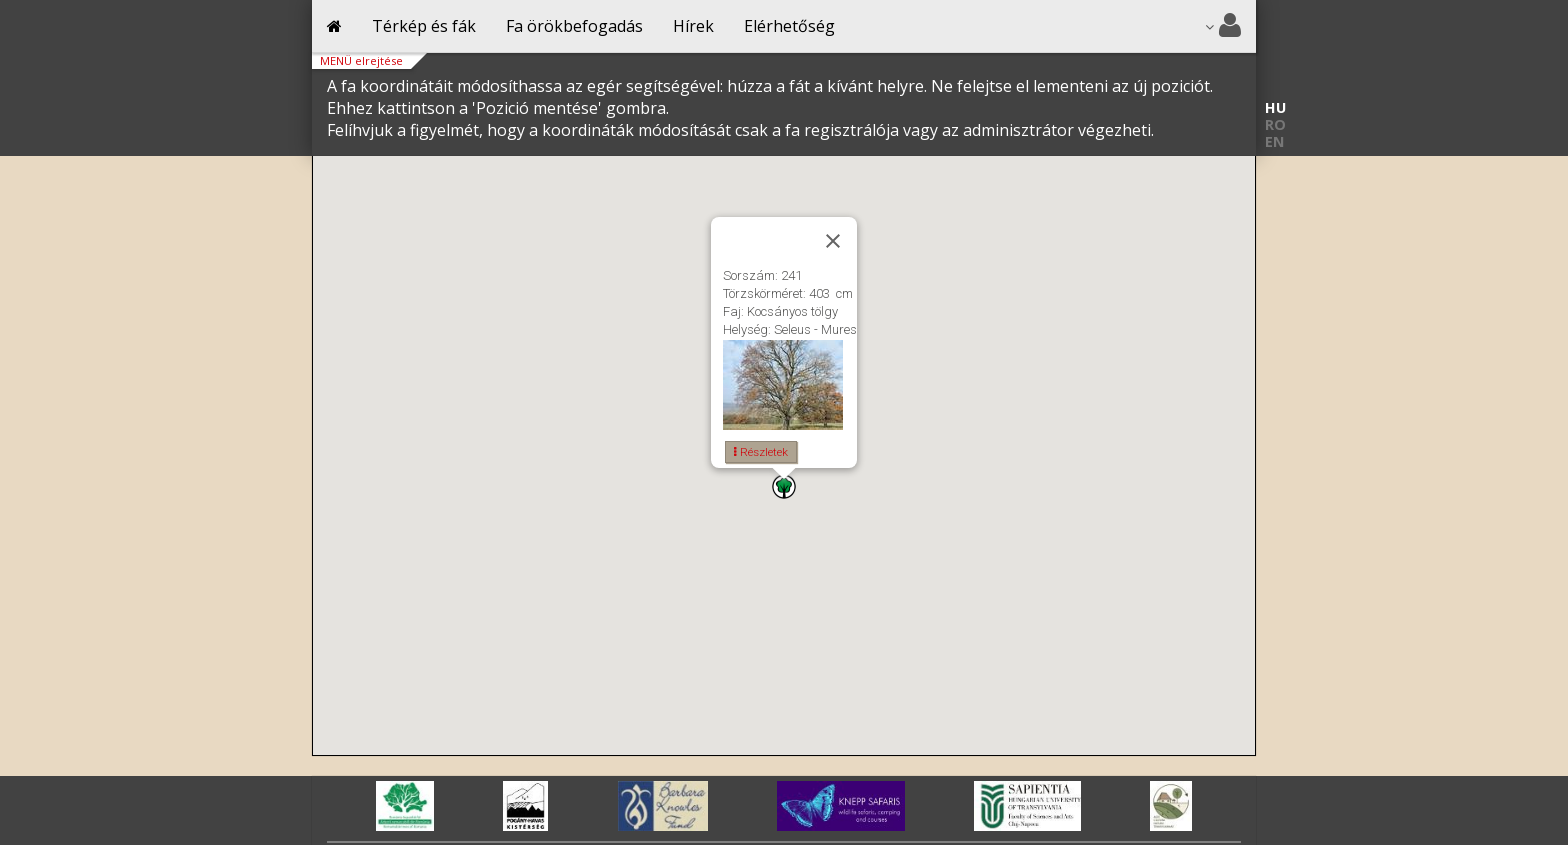  What do you see at coordinates (574, 26) in the screenshot?
I see `Fa örökbefogadás` at bounding box center [574, 26].